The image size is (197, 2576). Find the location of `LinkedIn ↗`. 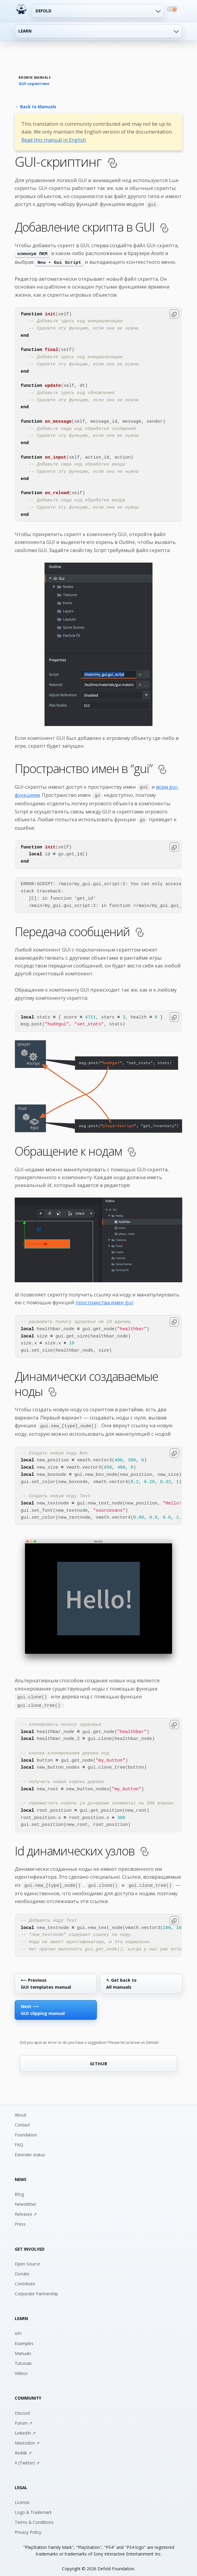

LinkedIn ↗ is located at coordinates (25, 2428).